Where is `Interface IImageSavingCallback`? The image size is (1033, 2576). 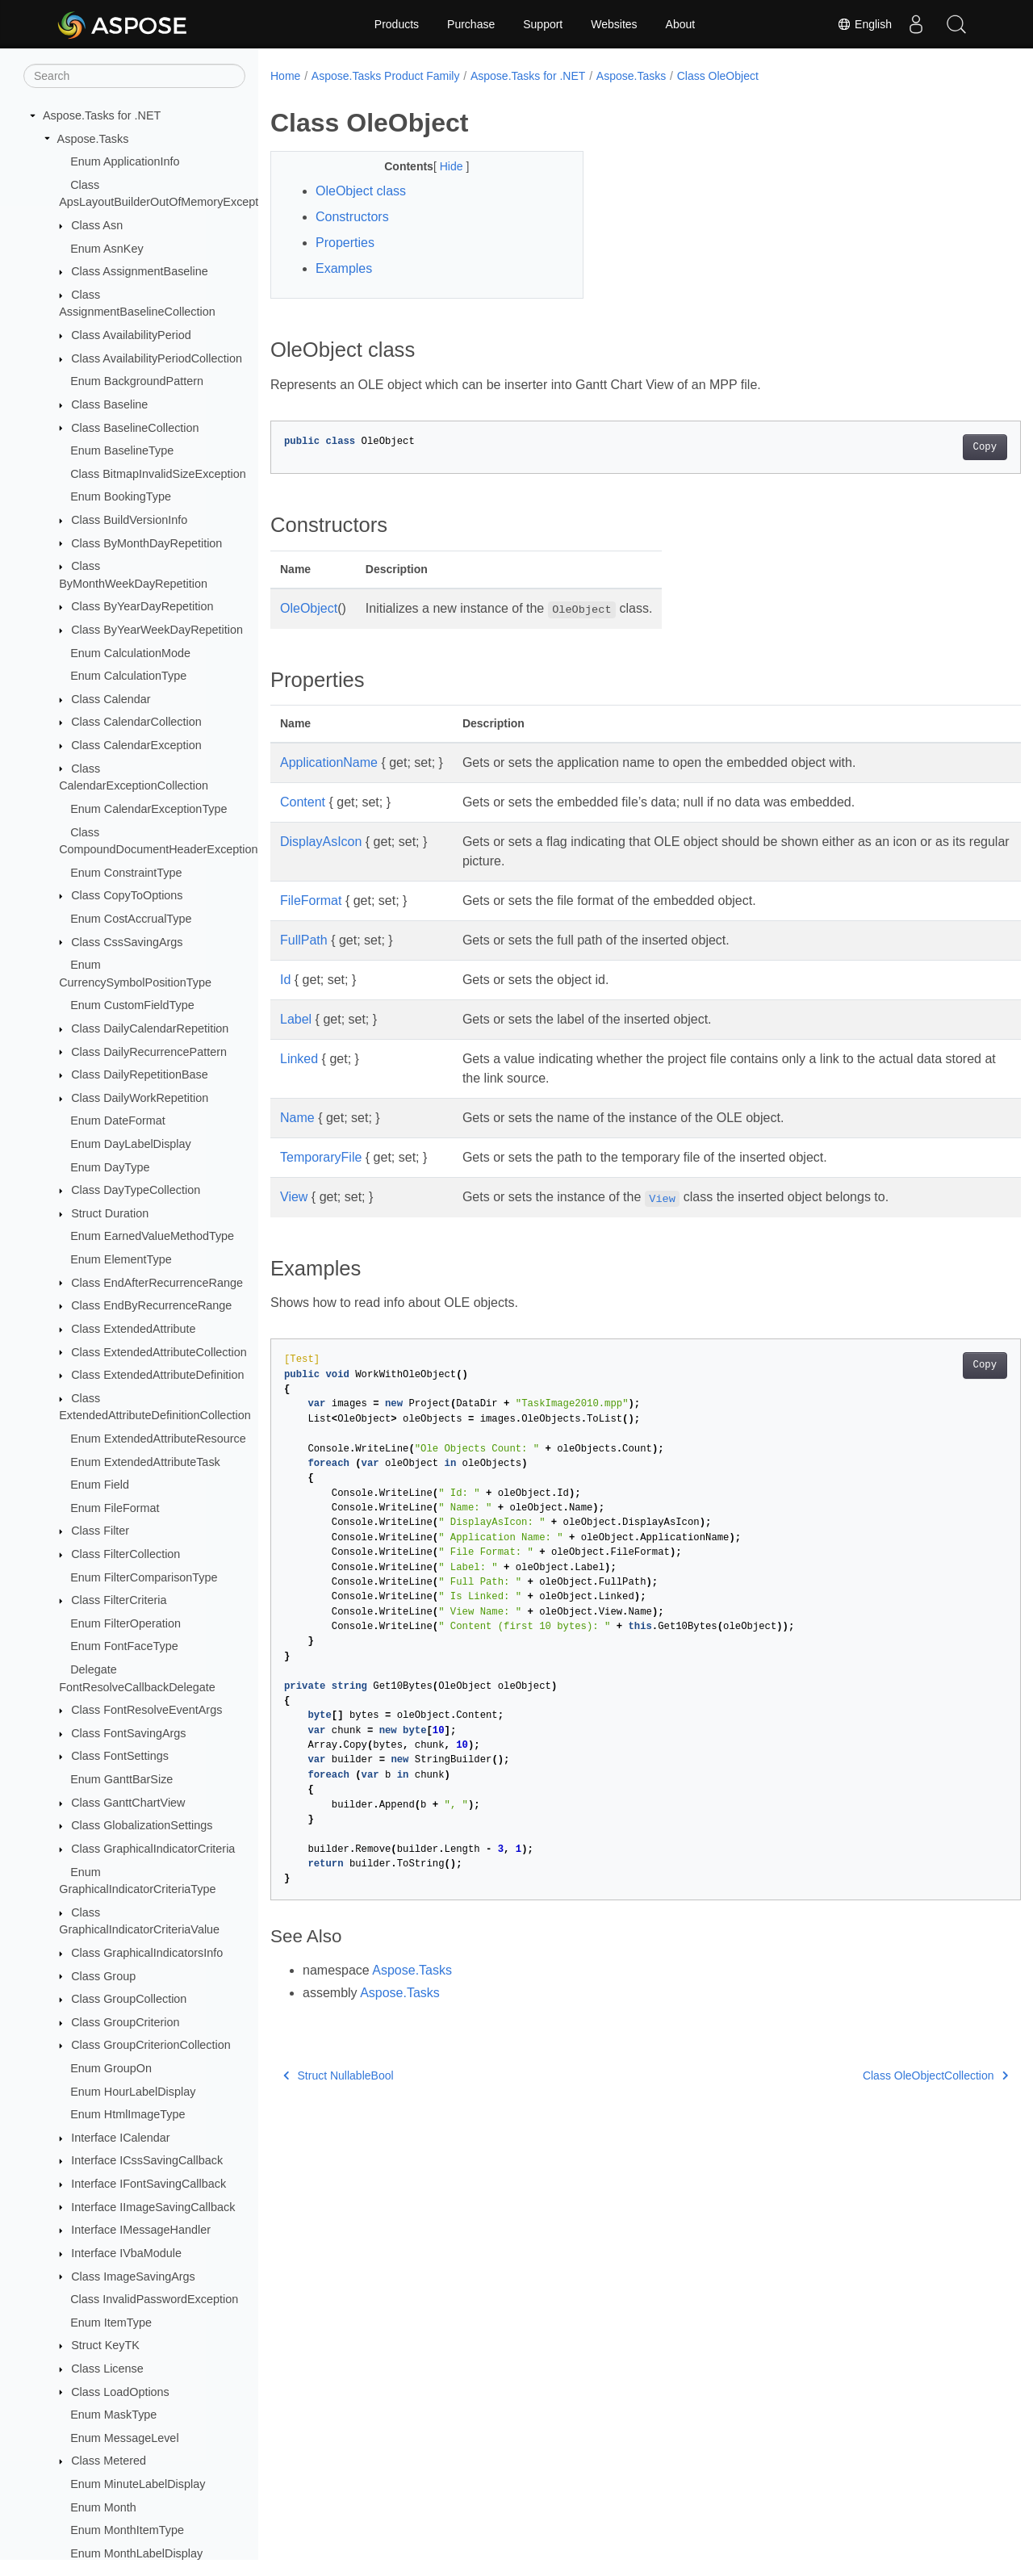 Interface IImageSavingCallback is located at coordinates (153, 2207).